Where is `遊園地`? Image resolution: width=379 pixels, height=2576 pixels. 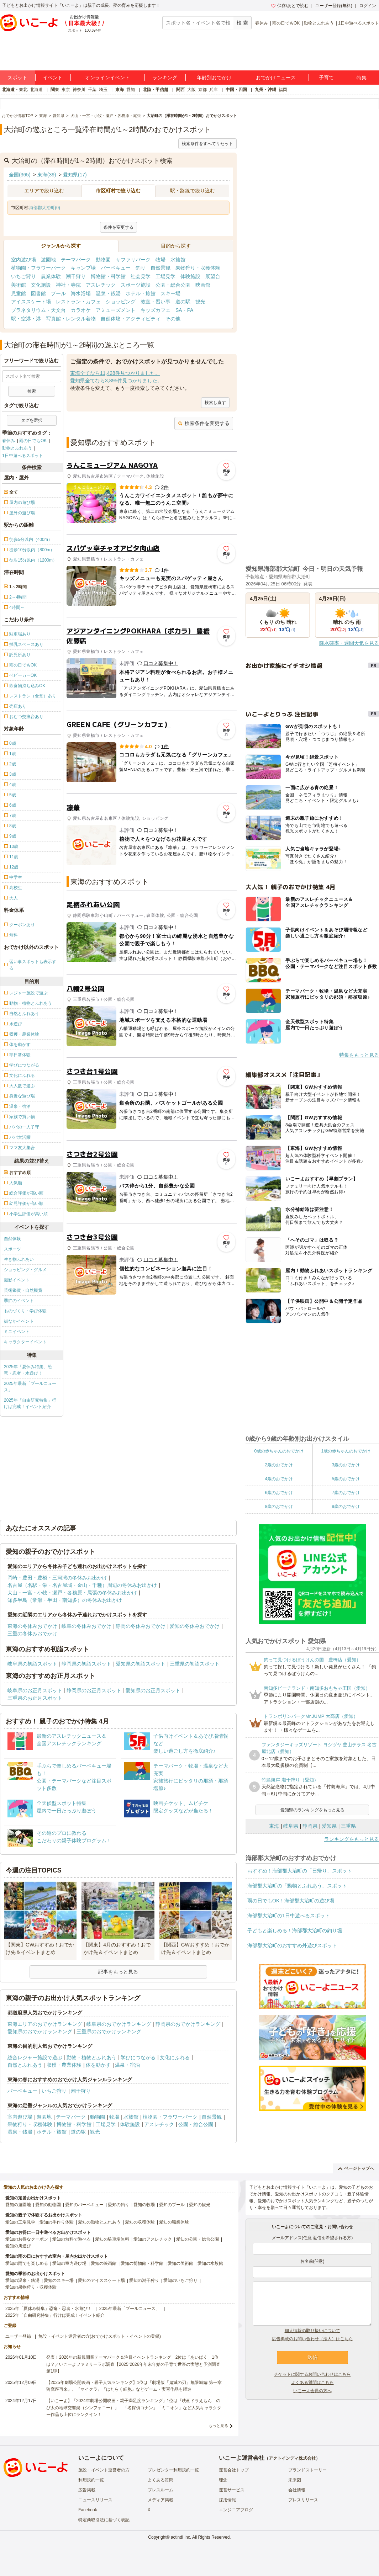
遊園地 is located at coordinates (48, 259).